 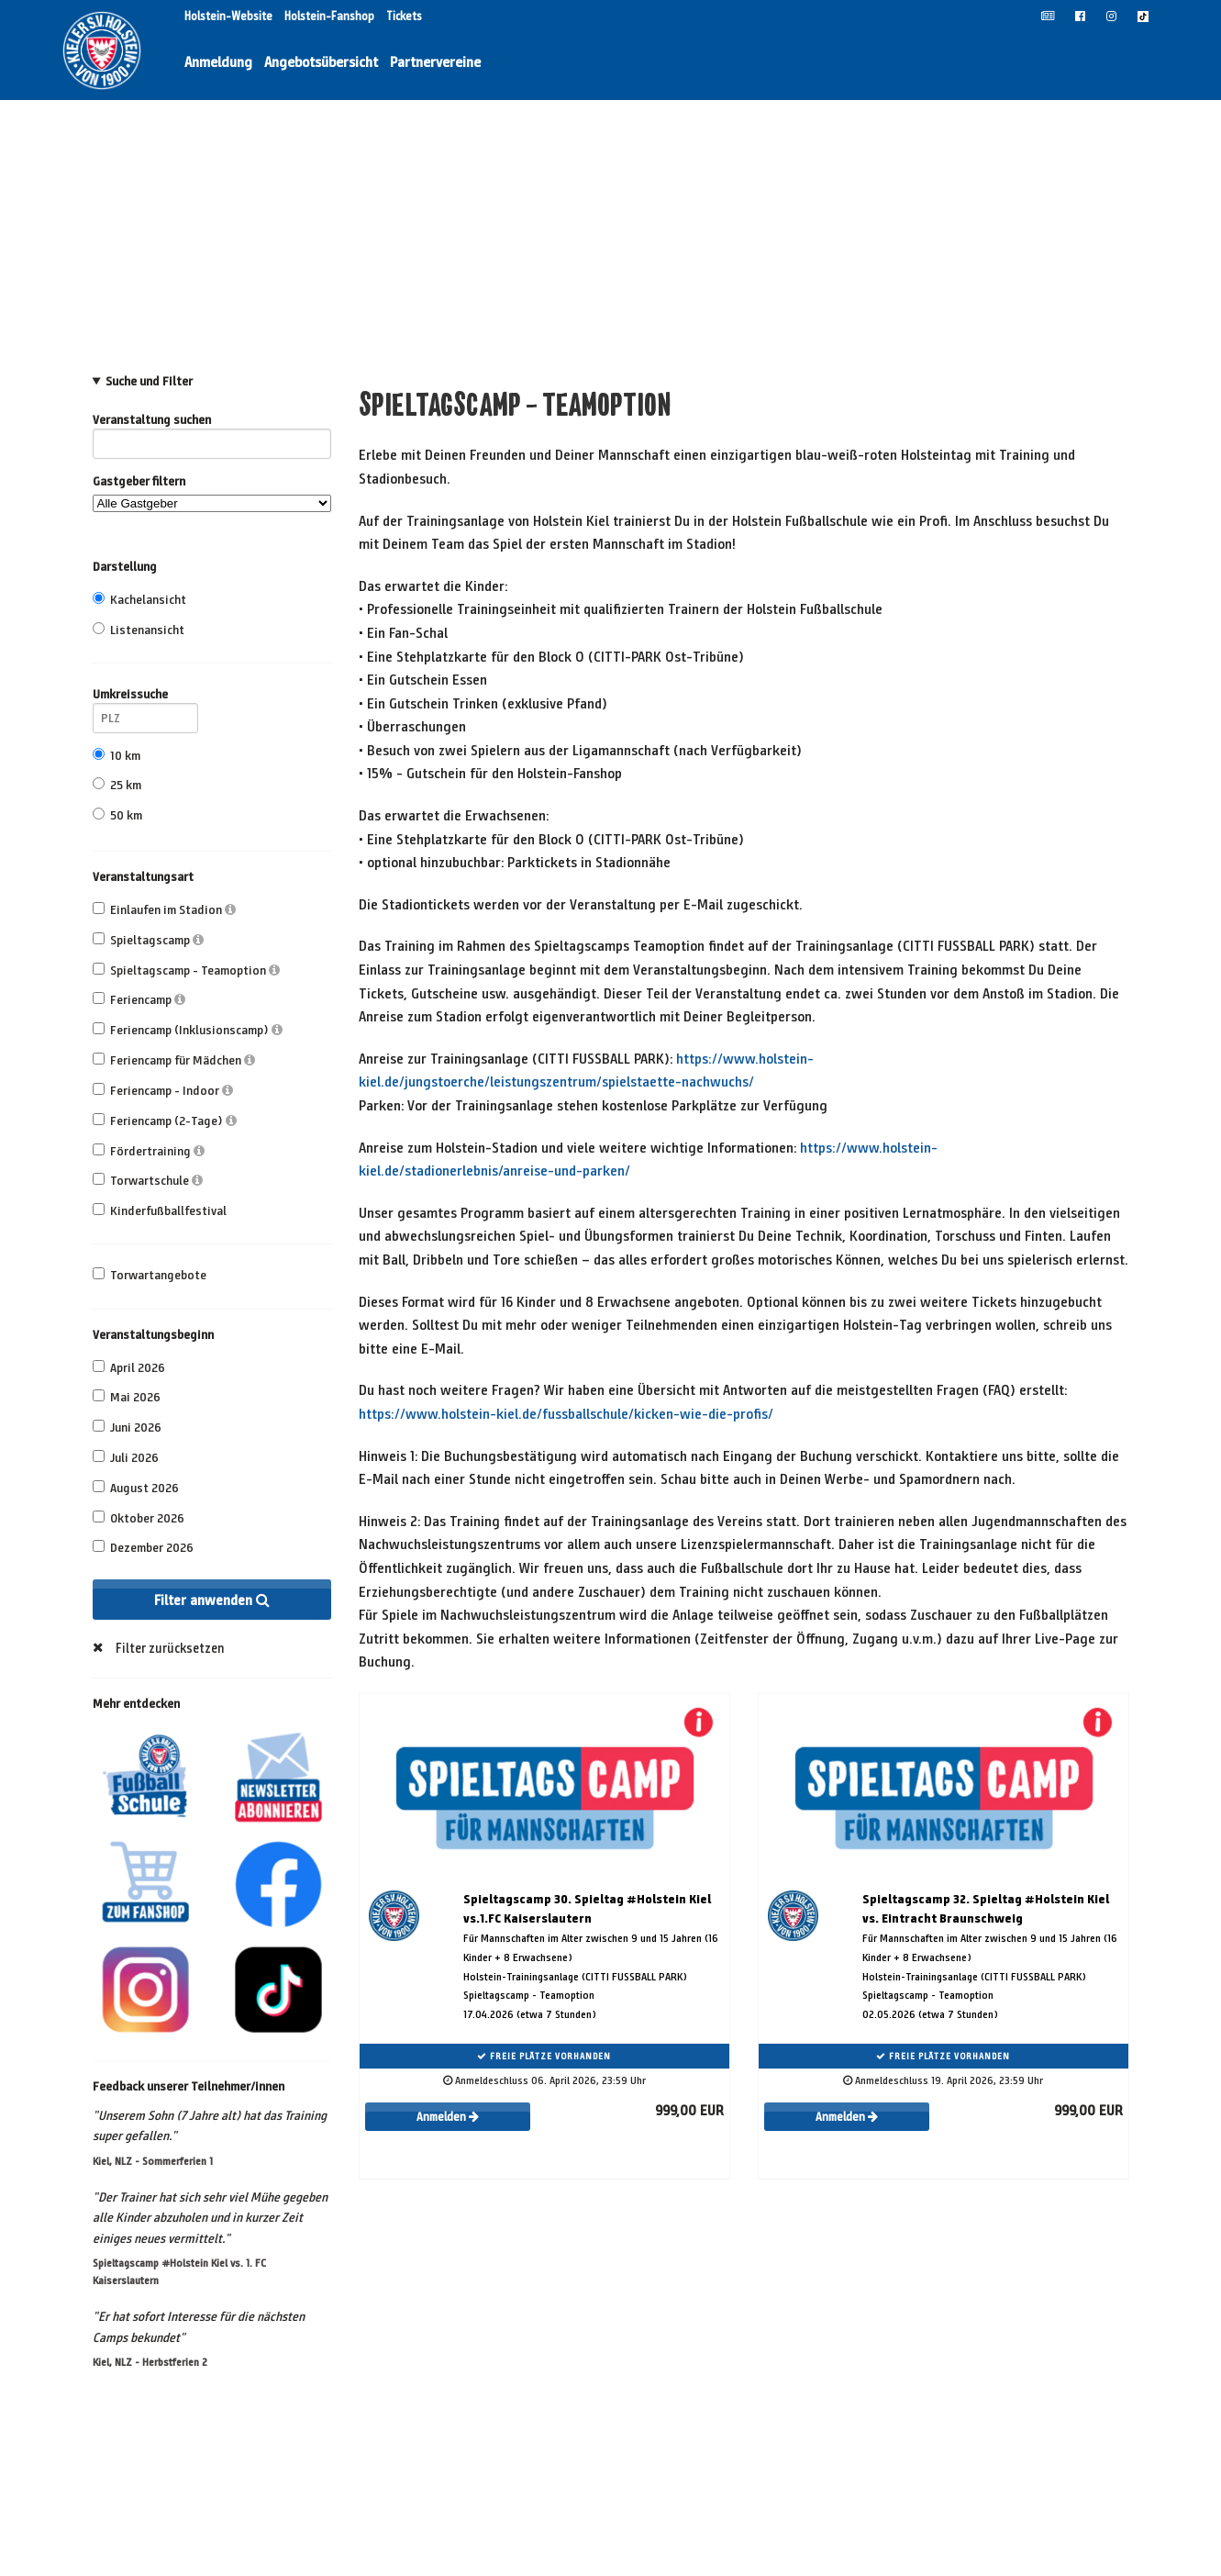 What do you see at coordinates (447, 2117) in the screenshot?
I see `Anmelden` at bounding box center [447, 2117].